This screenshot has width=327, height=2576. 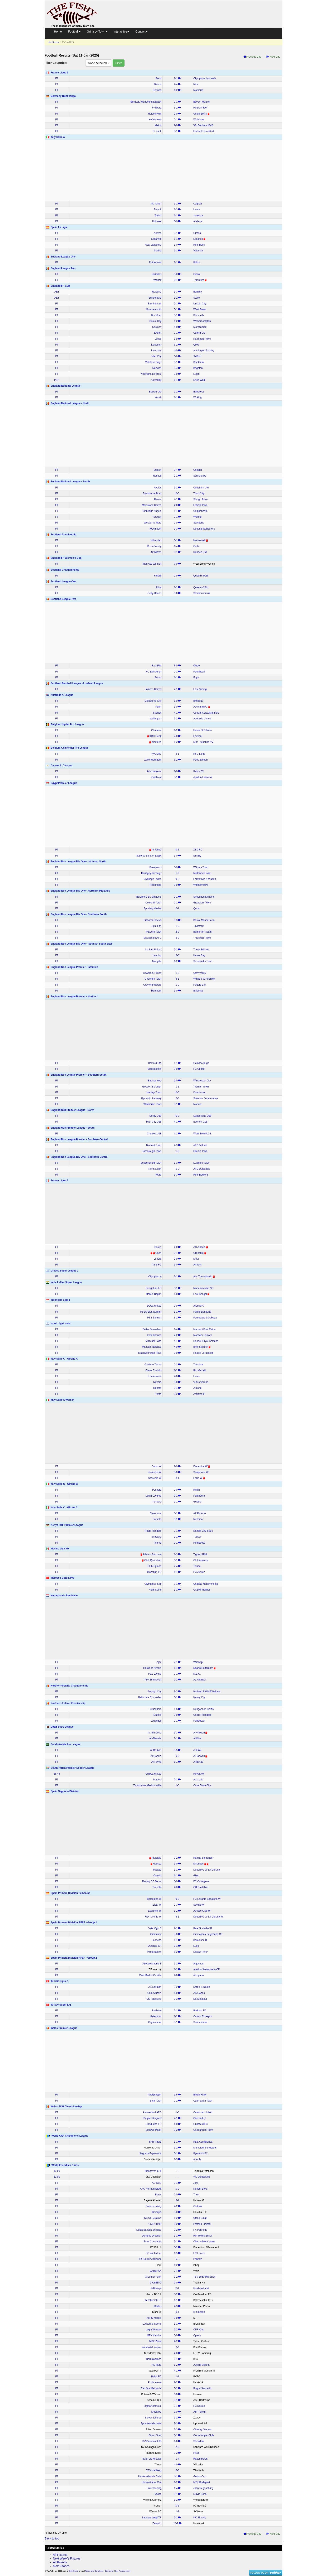 What do you see at coordinates (153, 362) in the screenshot?
I see `Middlesbrough` at bounding box center [153, 362].